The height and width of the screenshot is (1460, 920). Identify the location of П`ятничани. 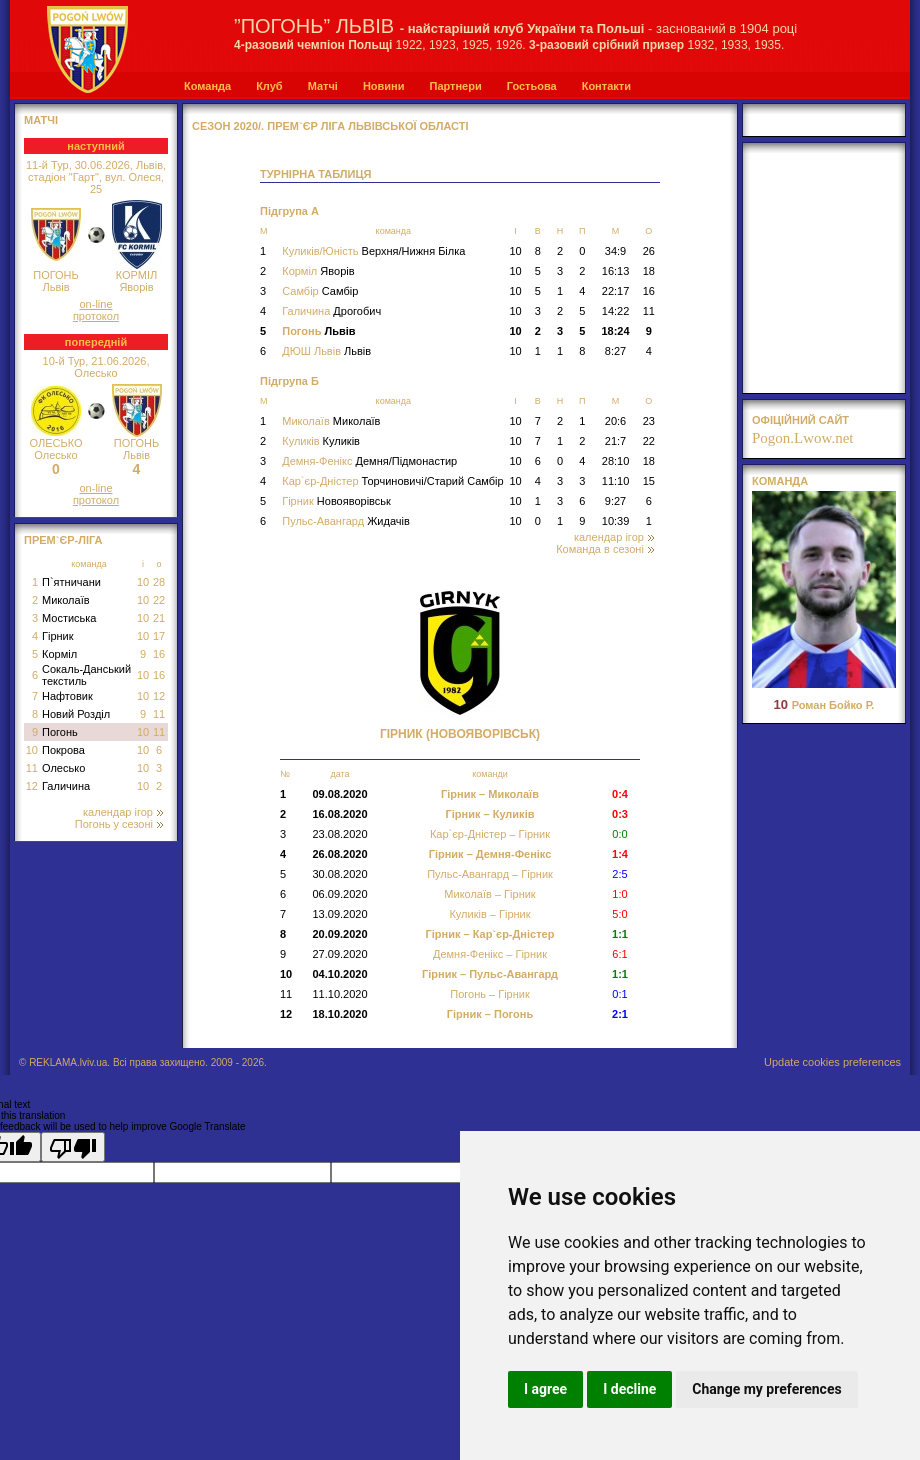
(71, 582).